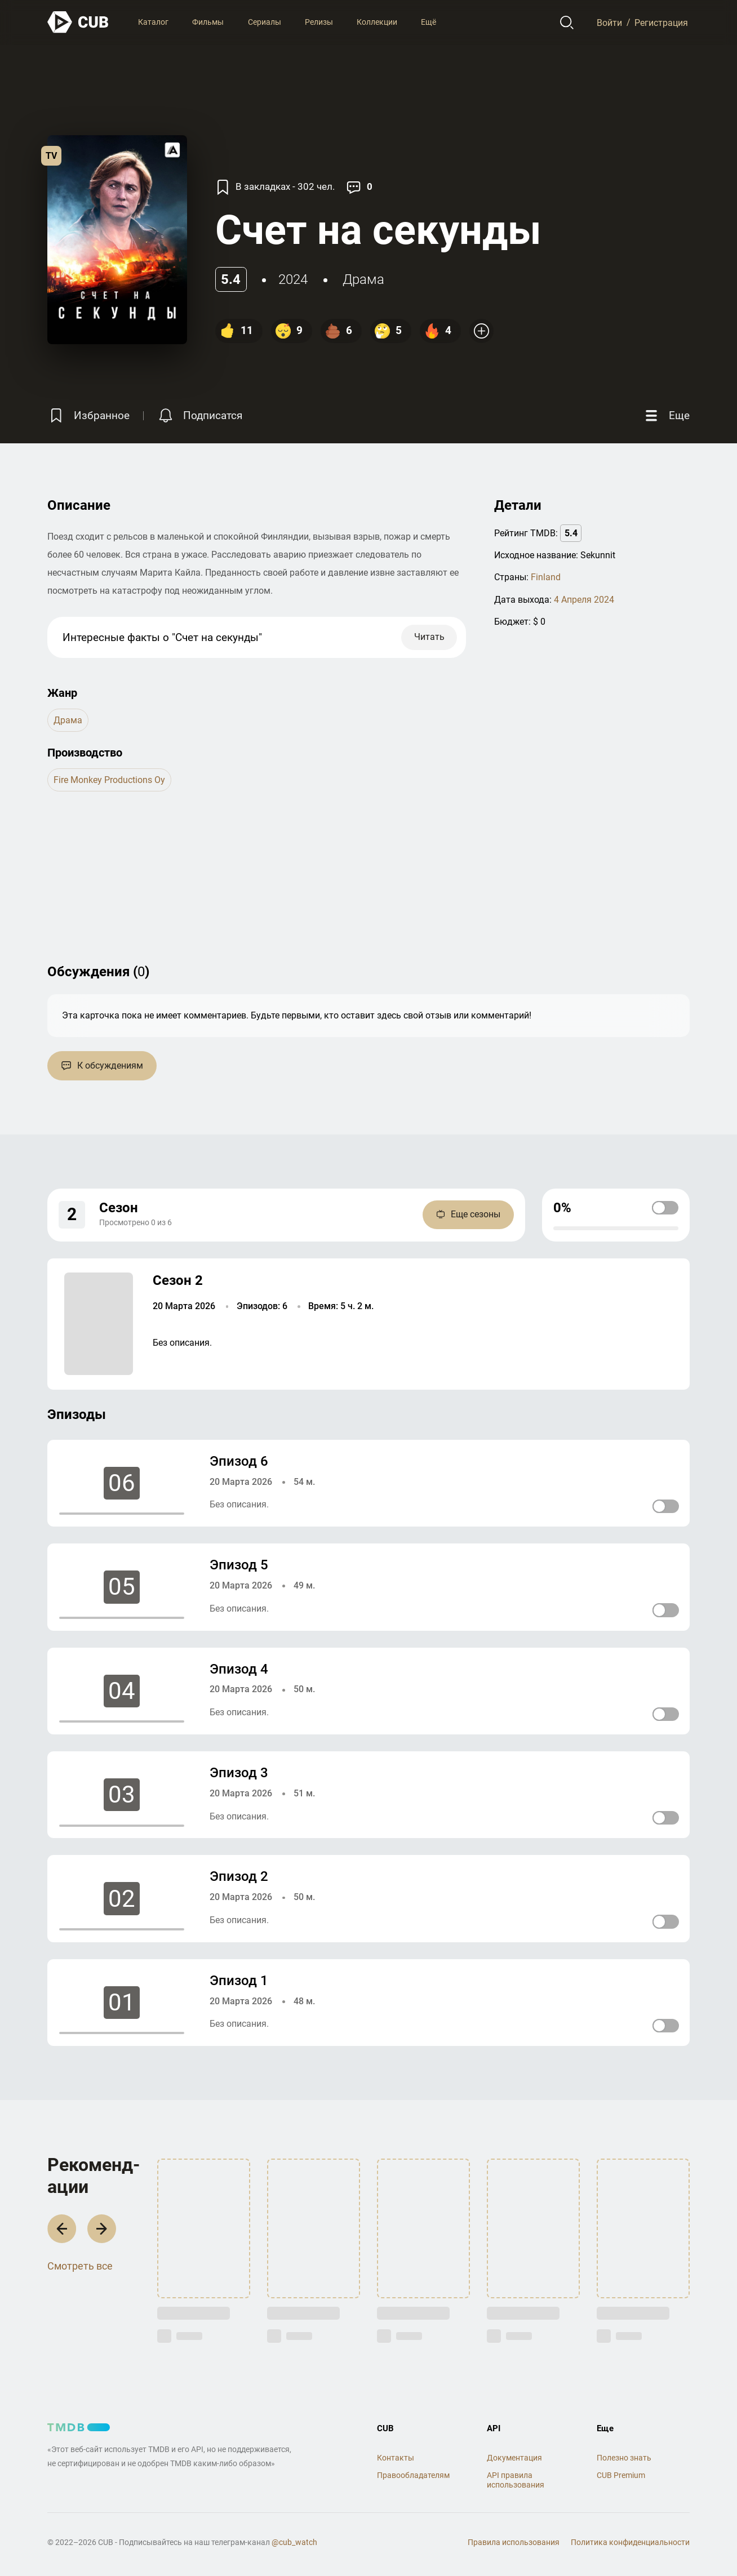  I want to click on Каталог, so click(153, 21).